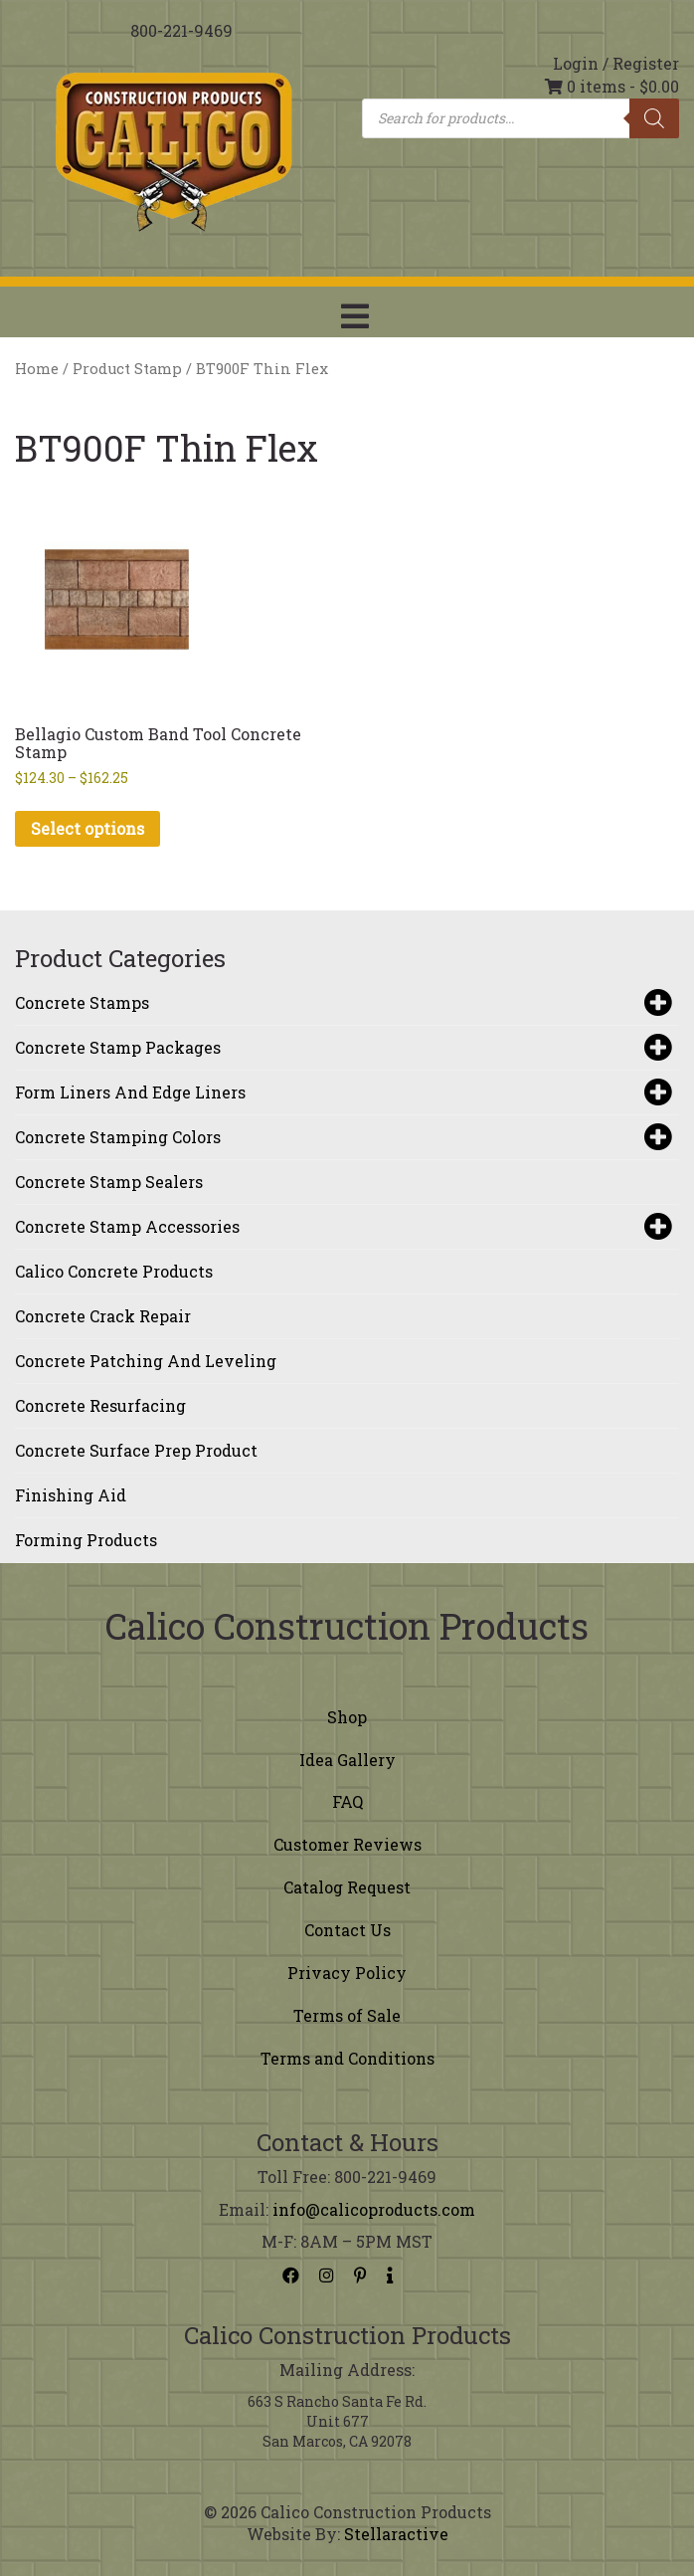 The image size is (694, 2576). Describe the element at coordinates (70, 1495) in the screenshot. I see `Finishing Aid` at that location.